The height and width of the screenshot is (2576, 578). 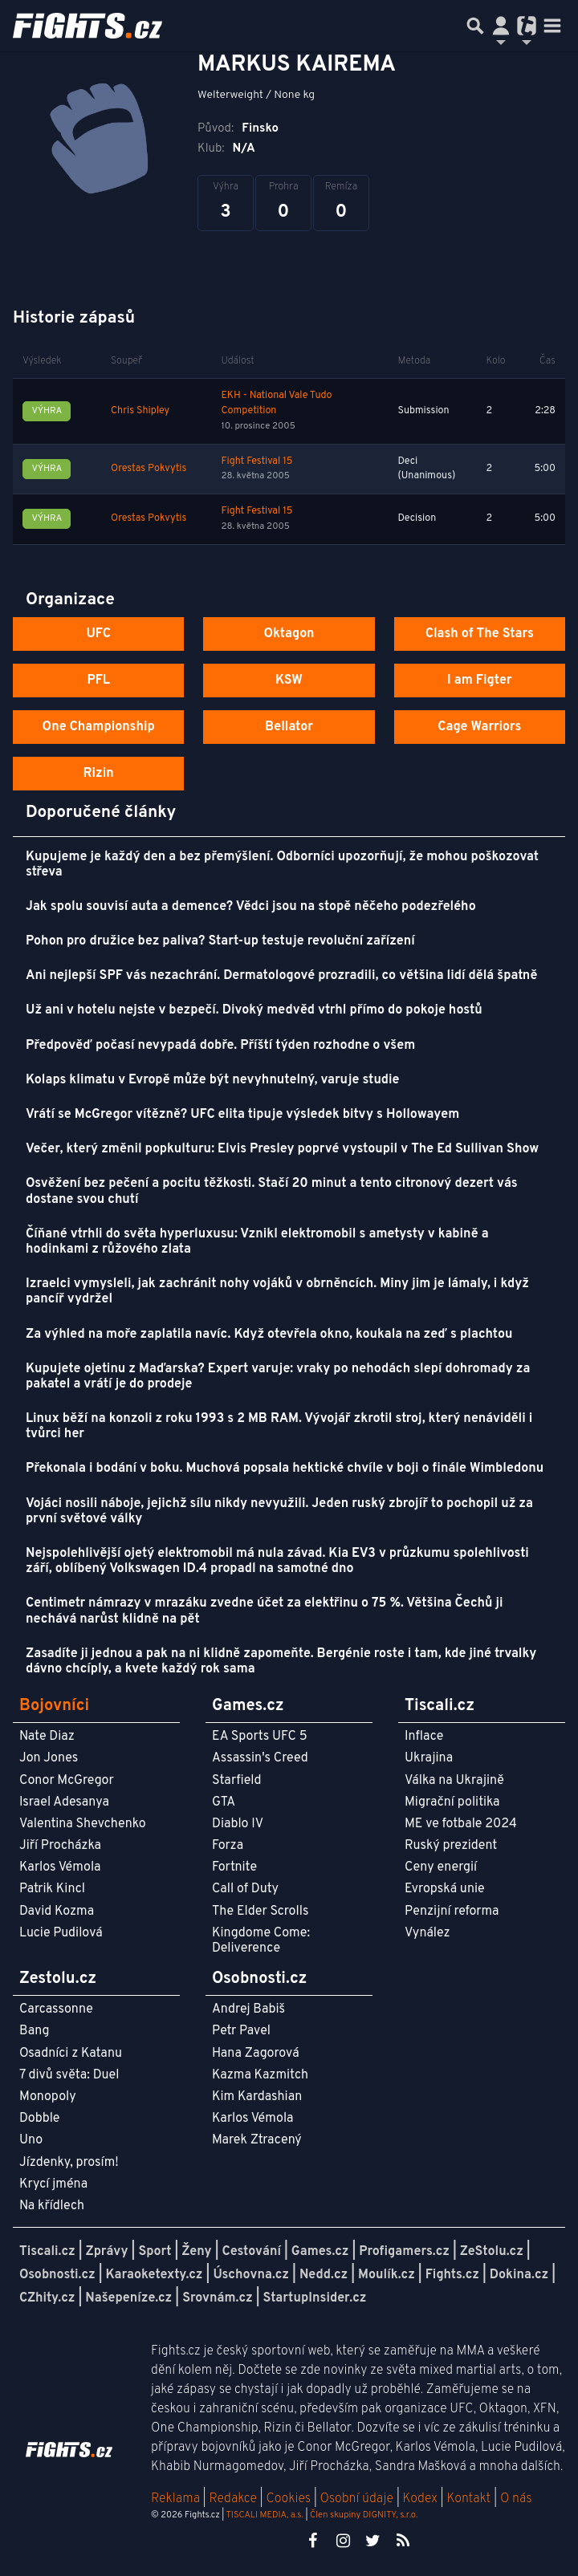 I want to click on Pohon pro družice bez paliva? Start-up testuje revoluční zařízení, so click(x=220, y=941).